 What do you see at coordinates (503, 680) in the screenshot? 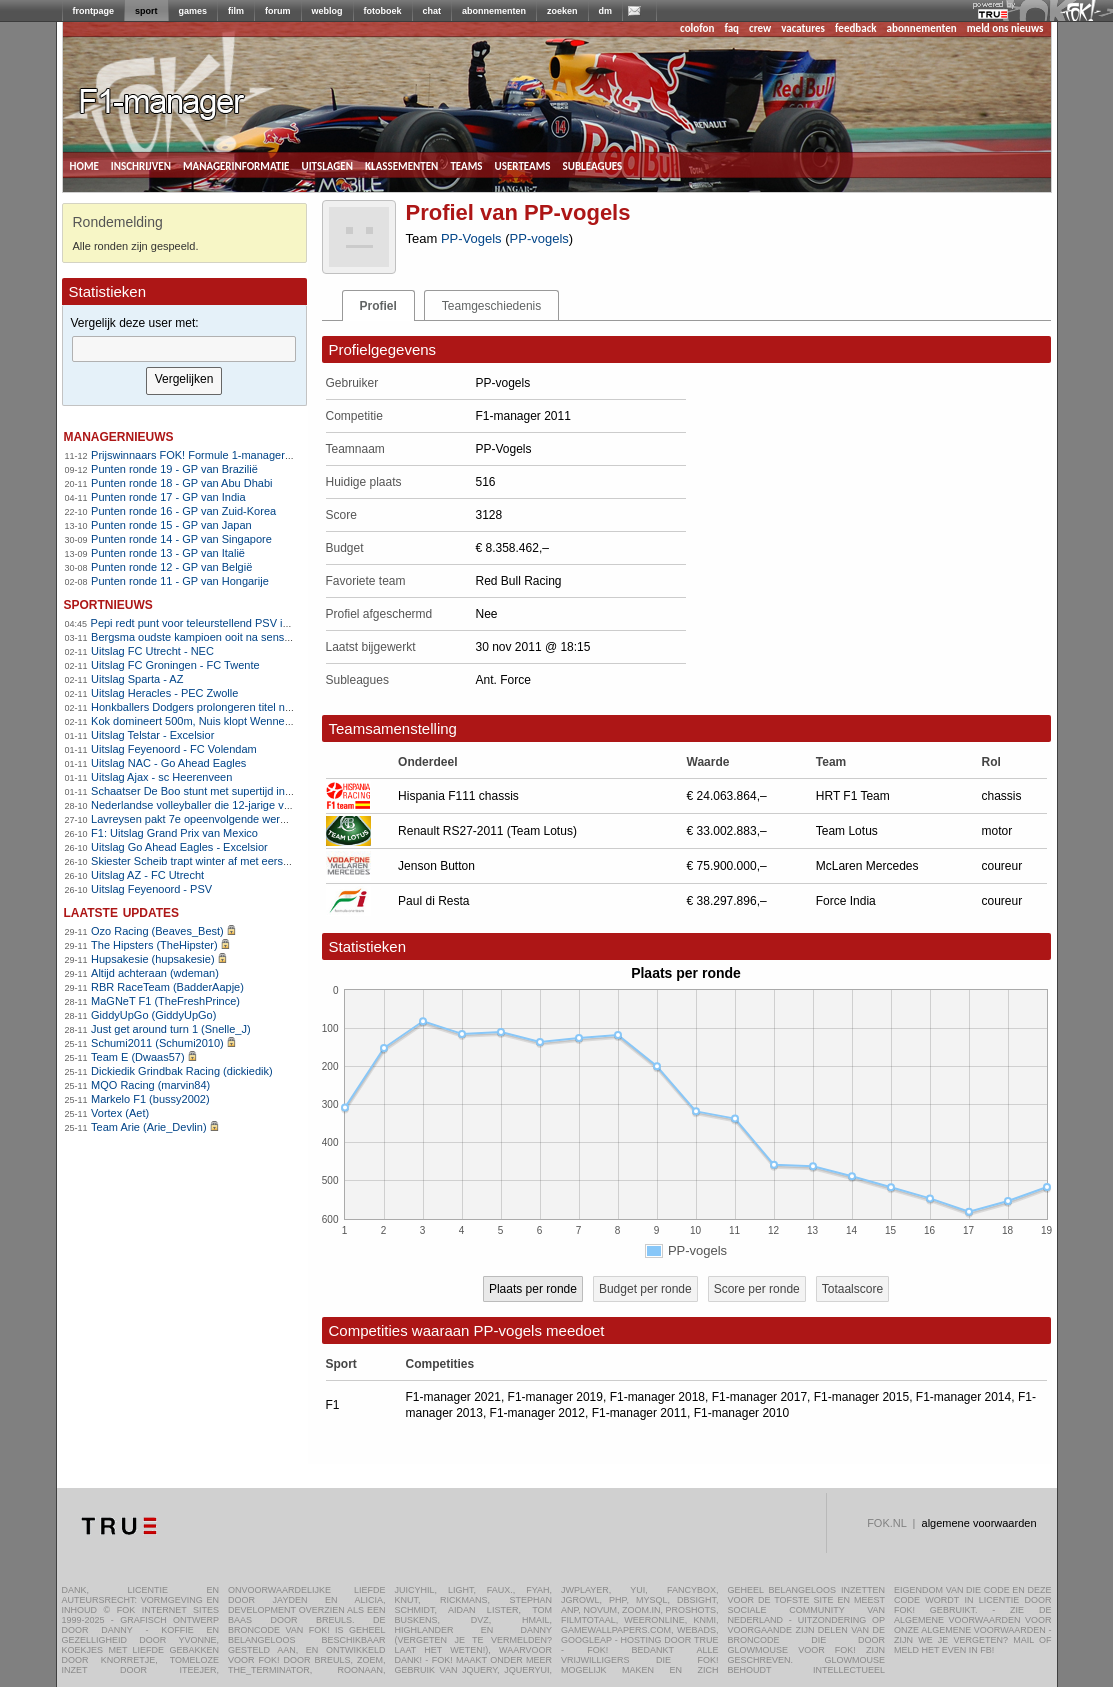
I see `Ant. Force` at bounding box center [503, 680].